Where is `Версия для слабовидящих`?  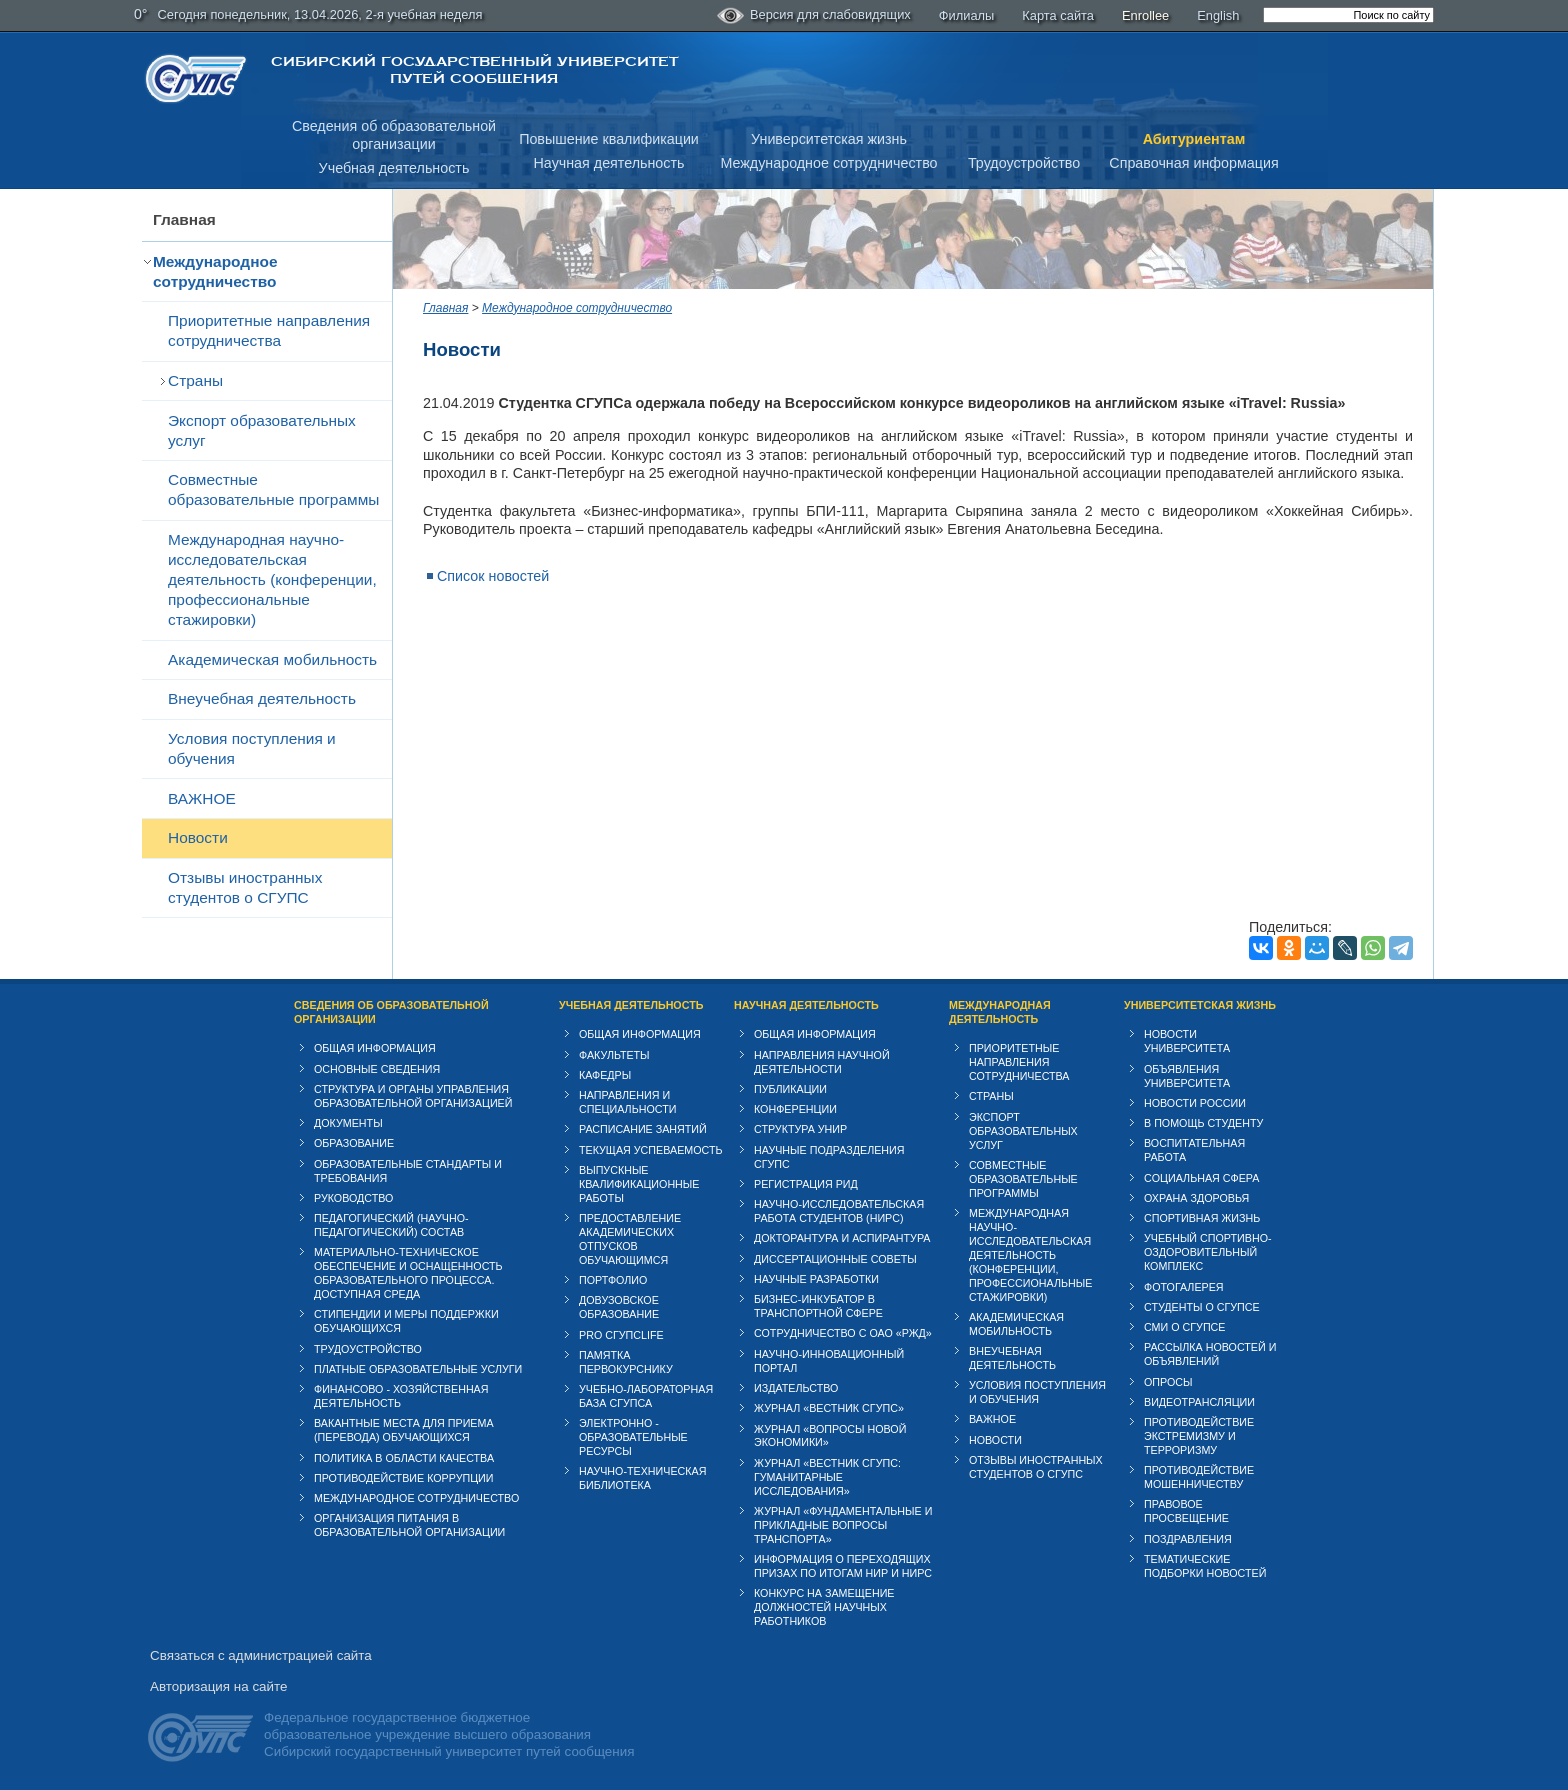
Версия для слабовидящих is located at coordinates (814, 16).